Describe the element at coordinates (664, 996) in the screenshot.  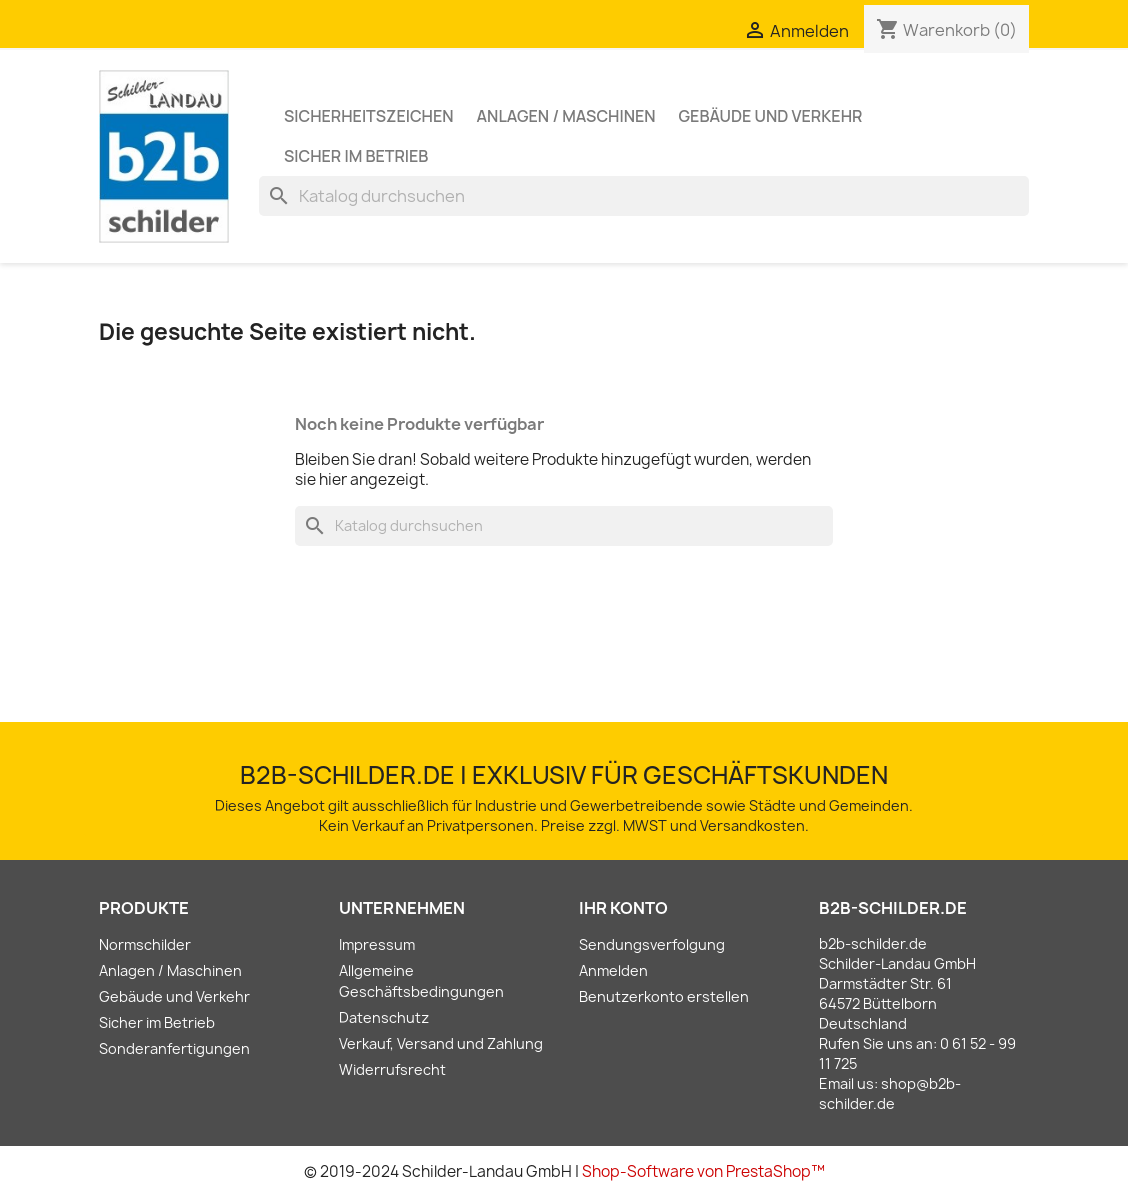
I see `Benutzerkonto erstellen` at that location.